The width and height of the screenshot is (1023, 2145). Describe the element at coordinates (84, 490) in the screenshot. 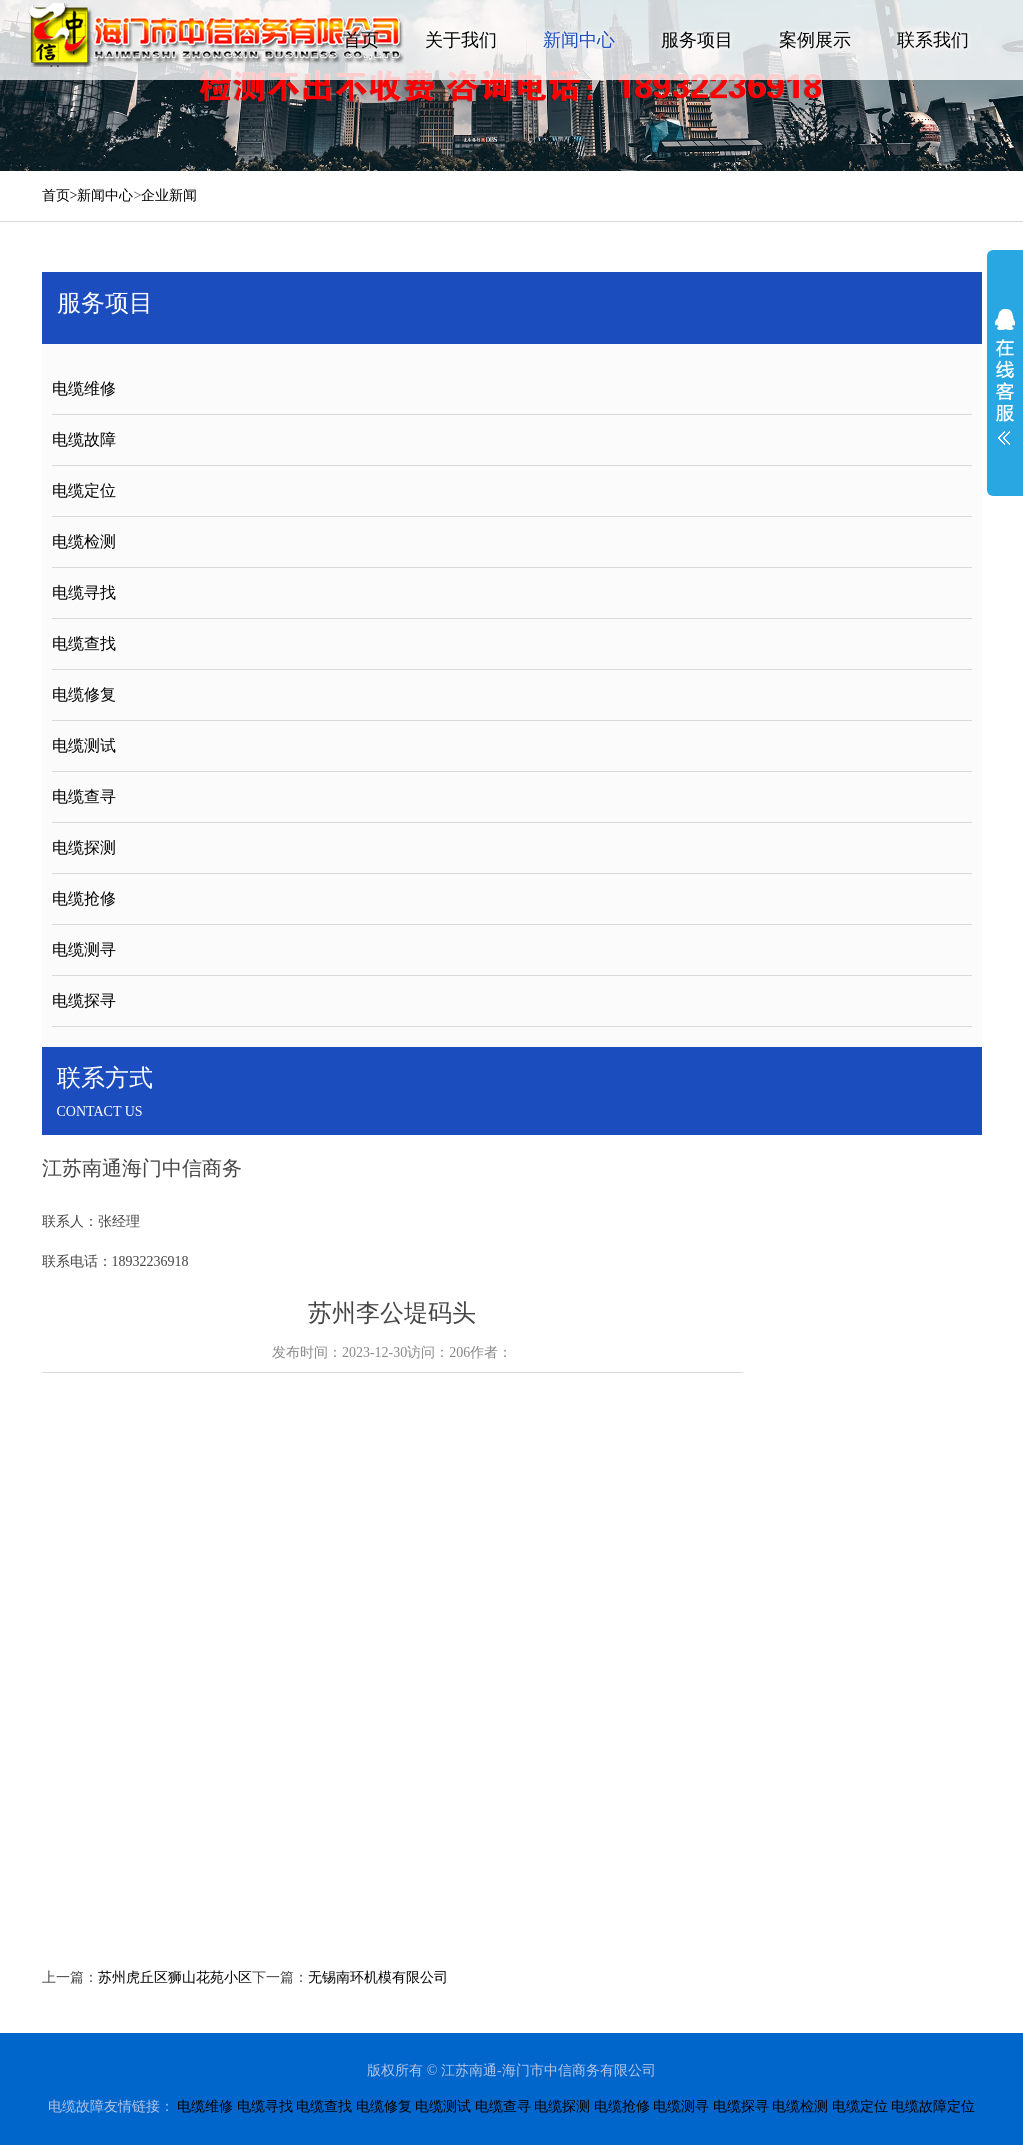

I see `电缆定位` at that location.